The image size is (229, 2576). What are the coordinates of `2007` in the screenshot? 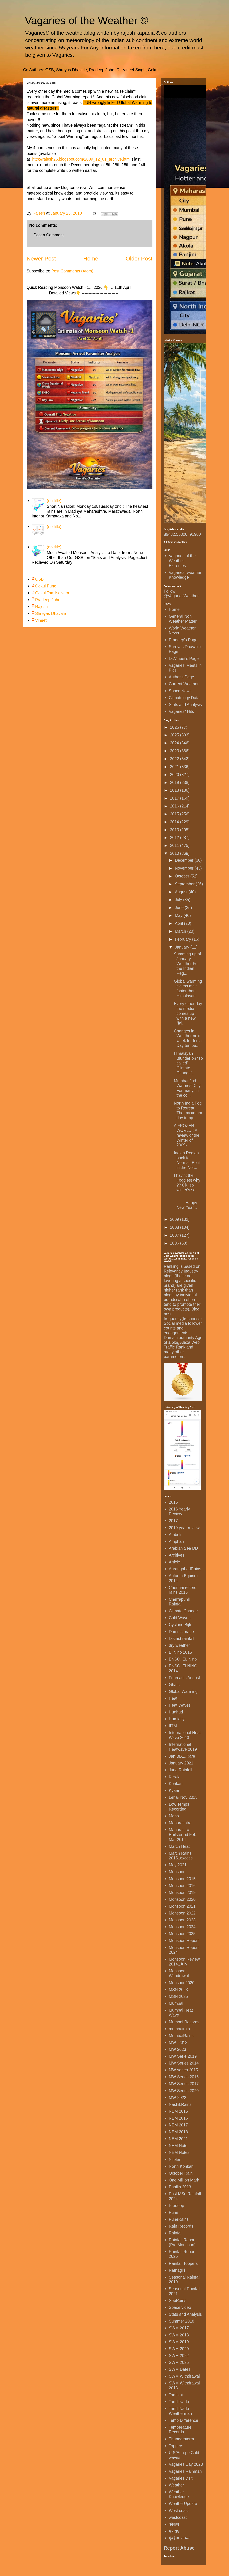 It's located at (175, 1235).